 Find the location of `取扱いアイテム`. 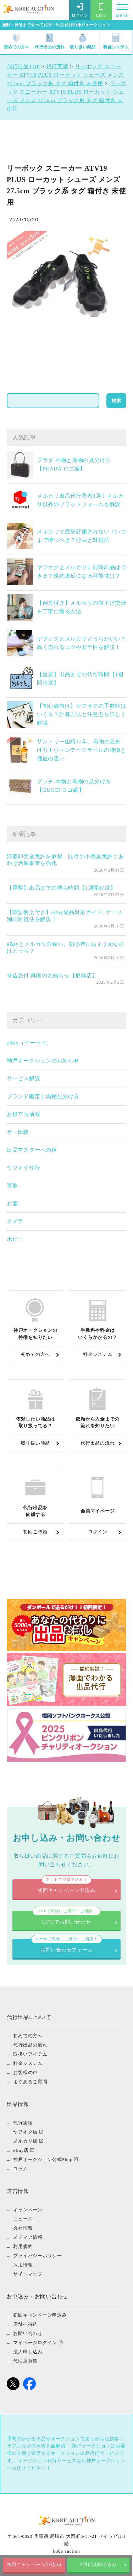

取扱いアイテム is located at coordinates (30, 2054).